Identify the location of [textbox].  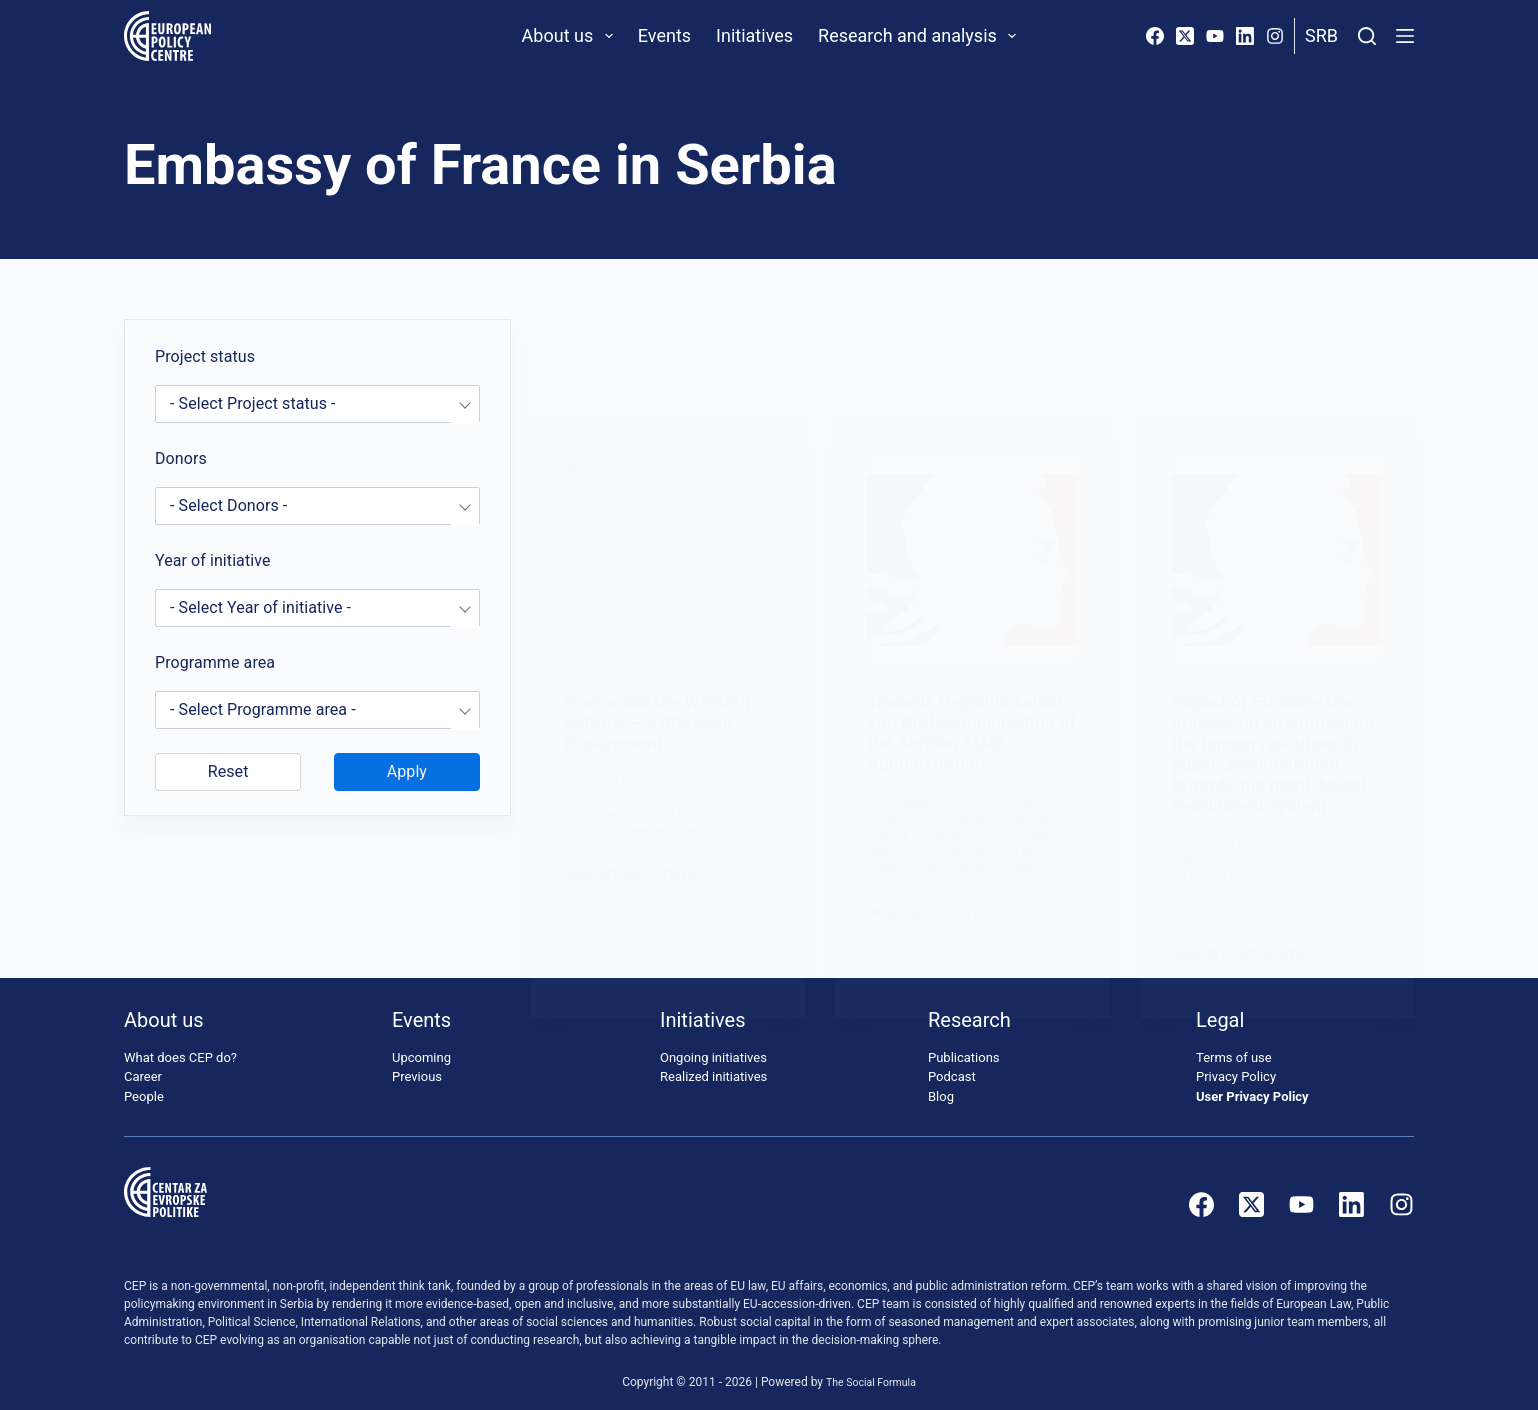
(317, 404).